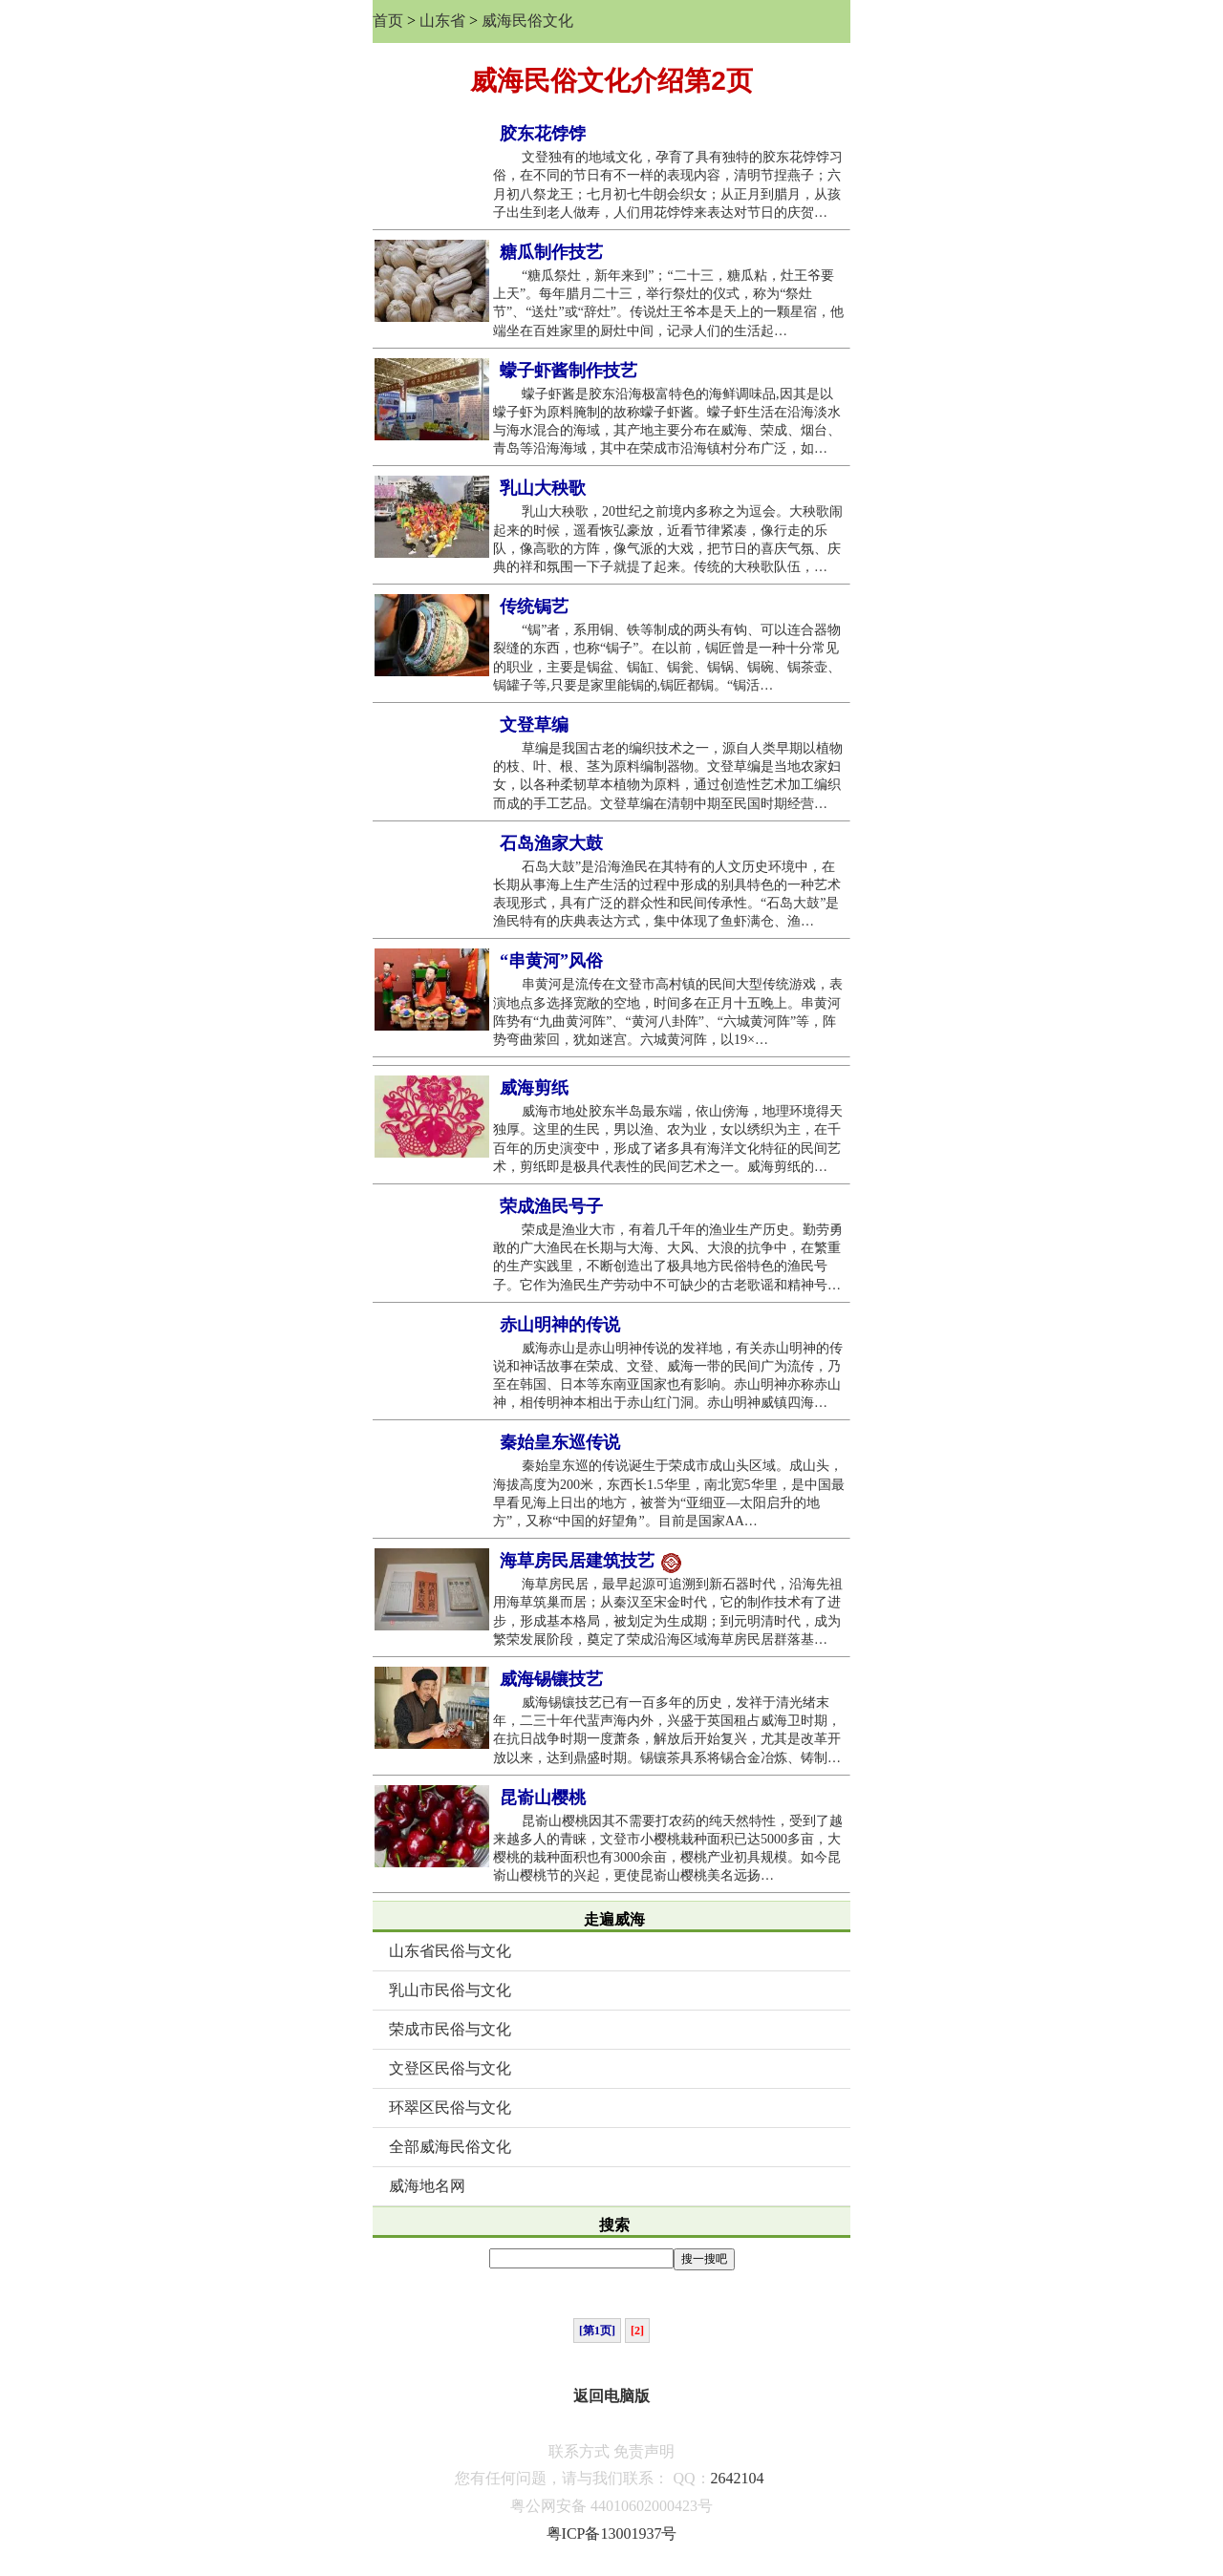 This screenshot has width=1223, height=2576. I want to click on 威海锡镶技艺, so click(551, 1679).